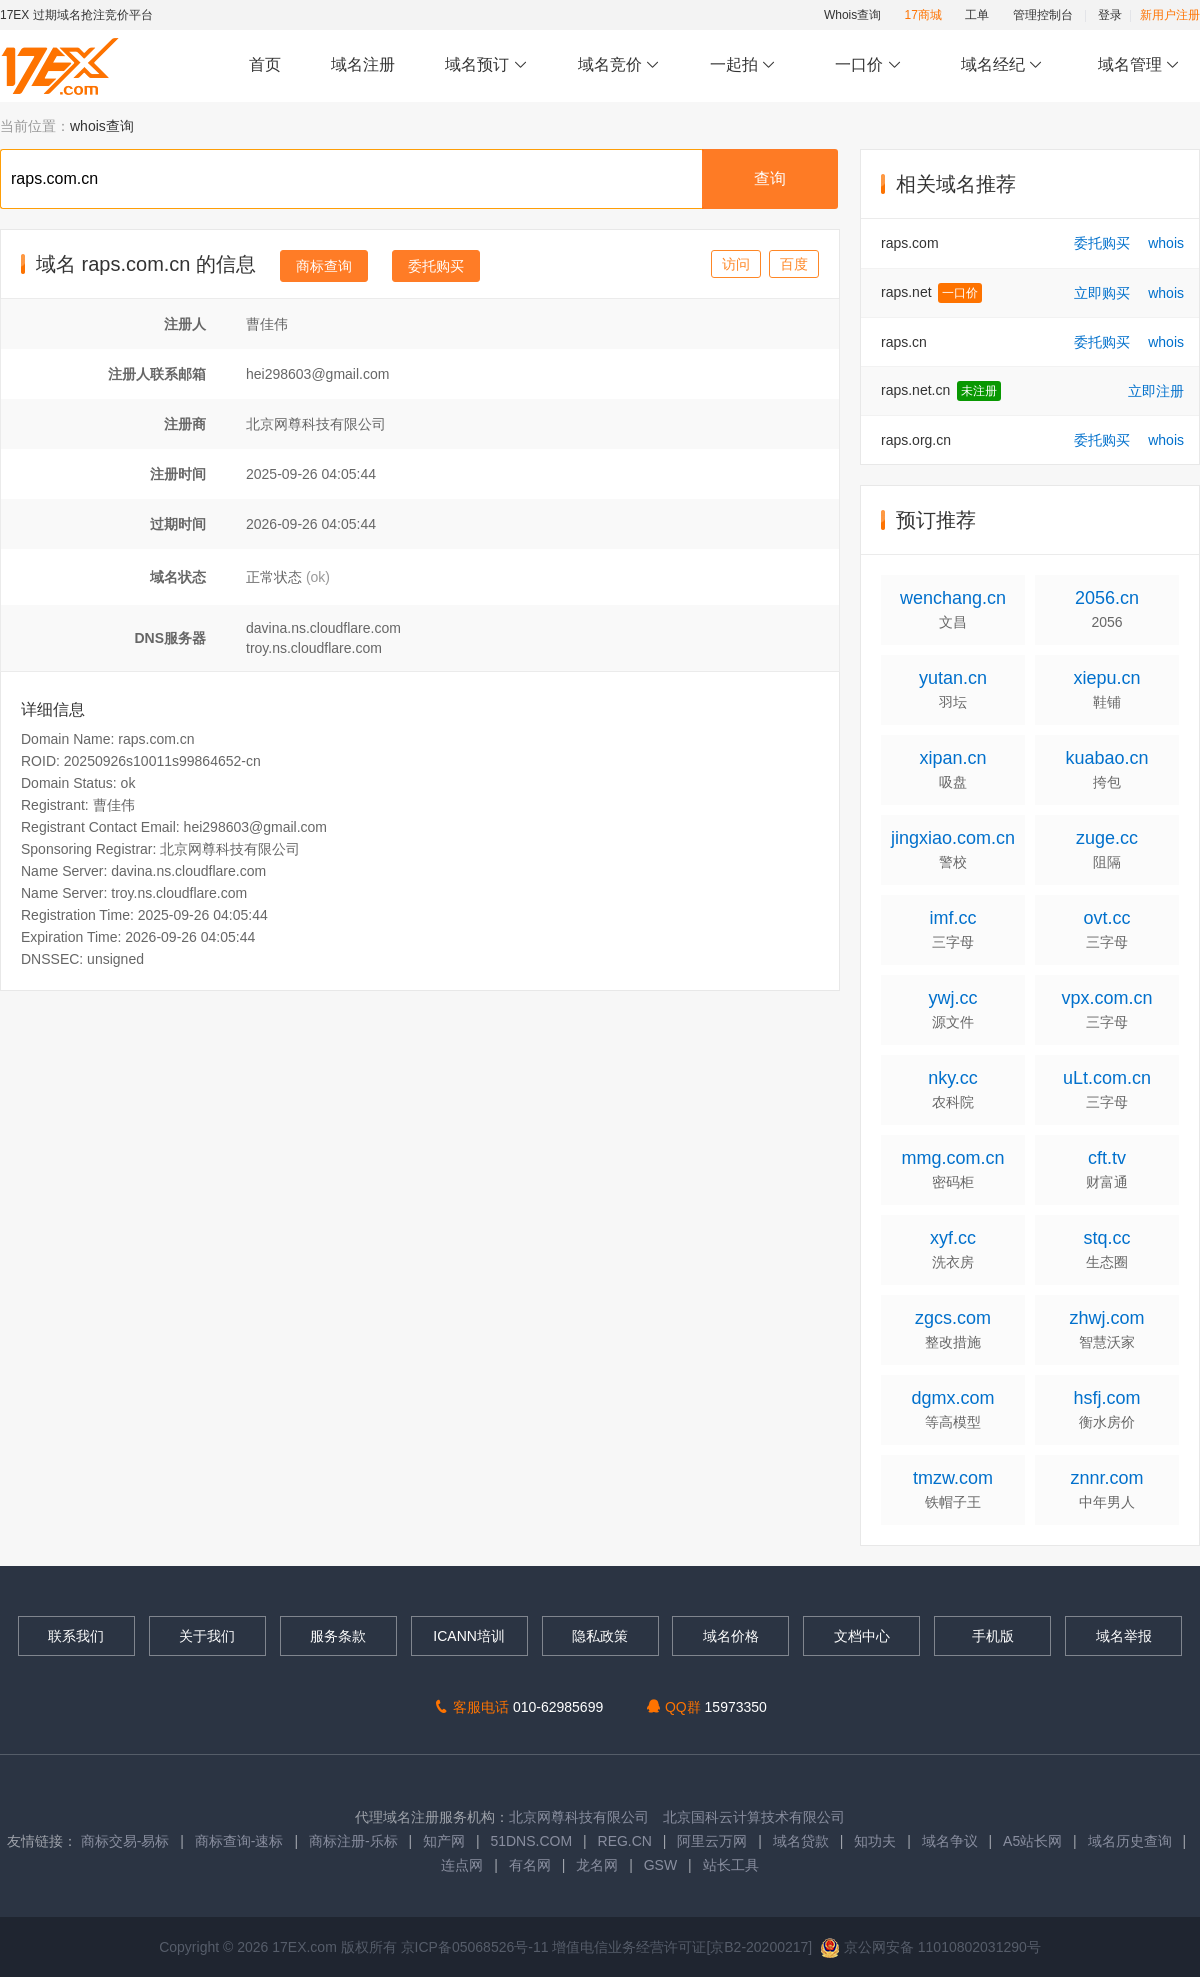  Describe the element at coordinates (265, 64) in the screenshot. I see `首页` at that location.